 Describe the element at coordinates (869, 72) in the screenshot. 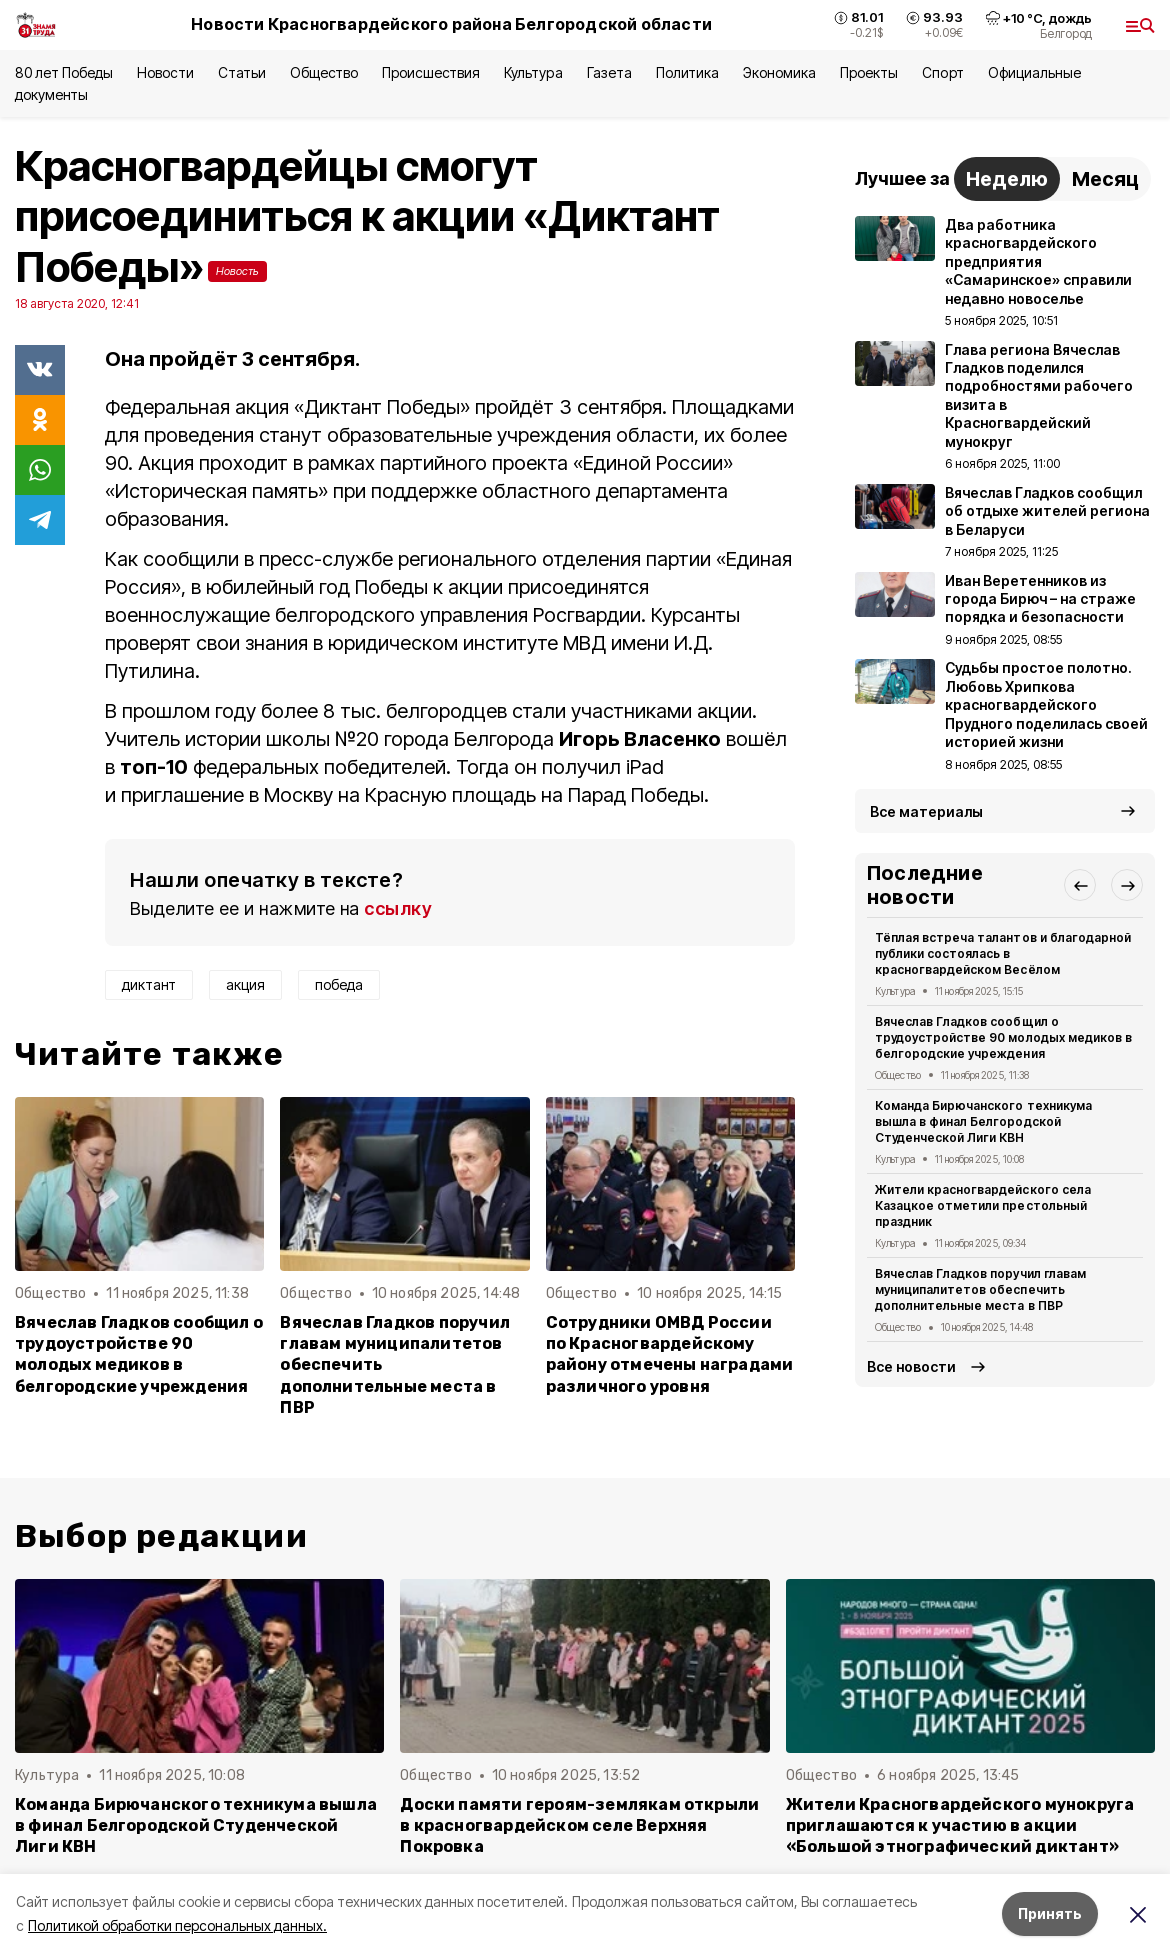

I see `Проекты` at that location.